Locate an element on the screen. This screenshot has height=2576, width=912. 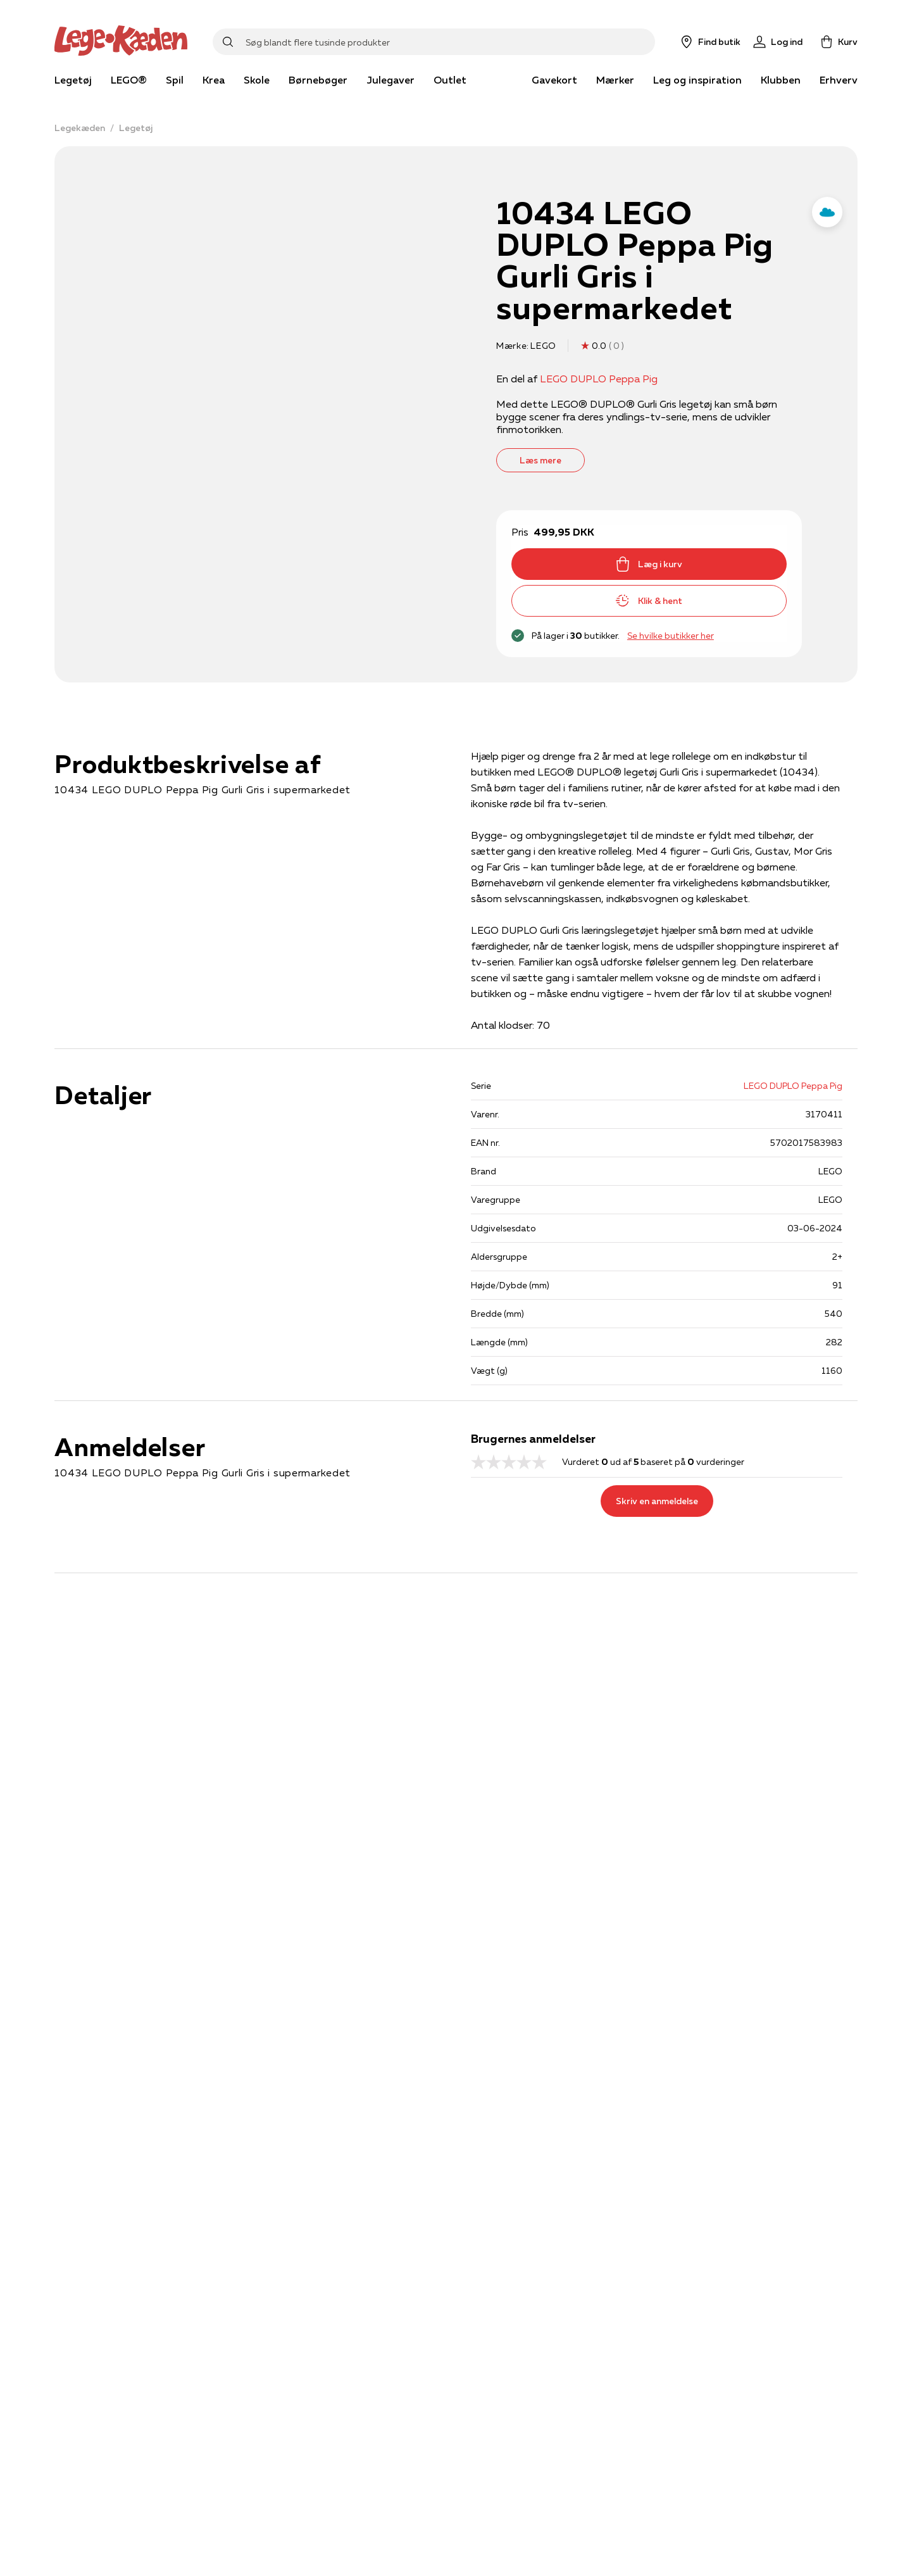
Læg i kurv is located at coordinates (648, 564).